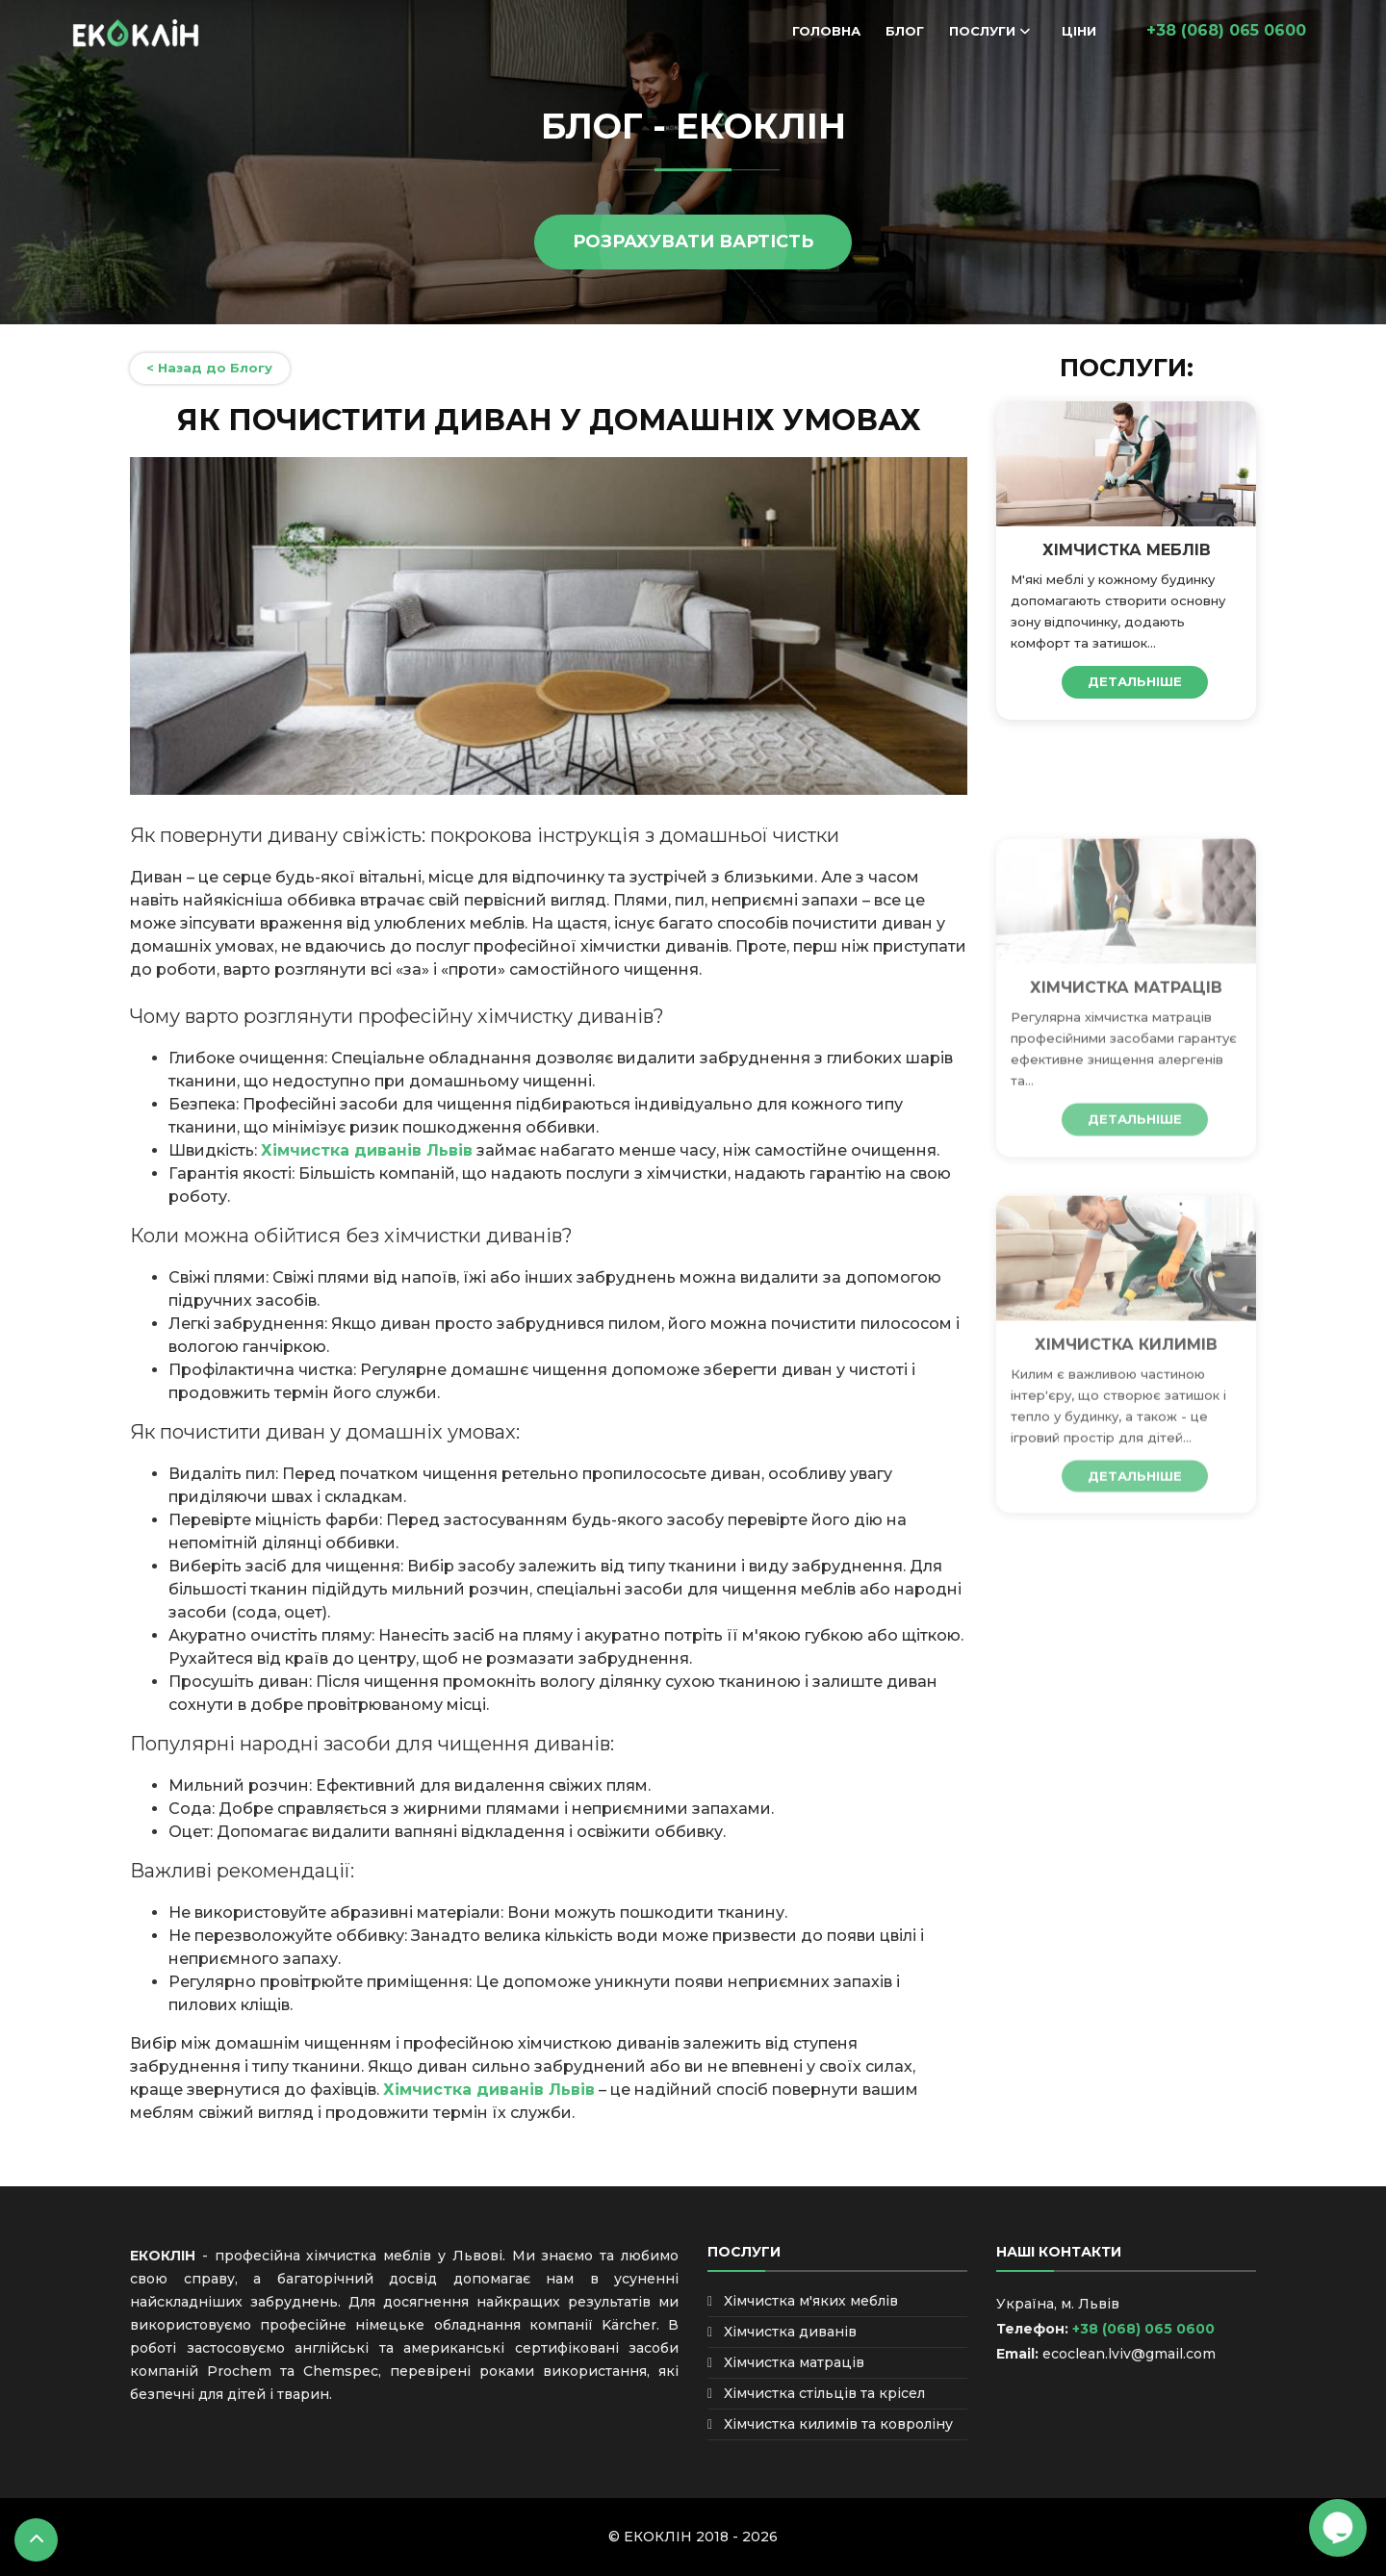  What do you see at coordinates (1126, 1429) in the screenshot?
I see `Хімчистка килимів` at bounding box center [1126, 1429].